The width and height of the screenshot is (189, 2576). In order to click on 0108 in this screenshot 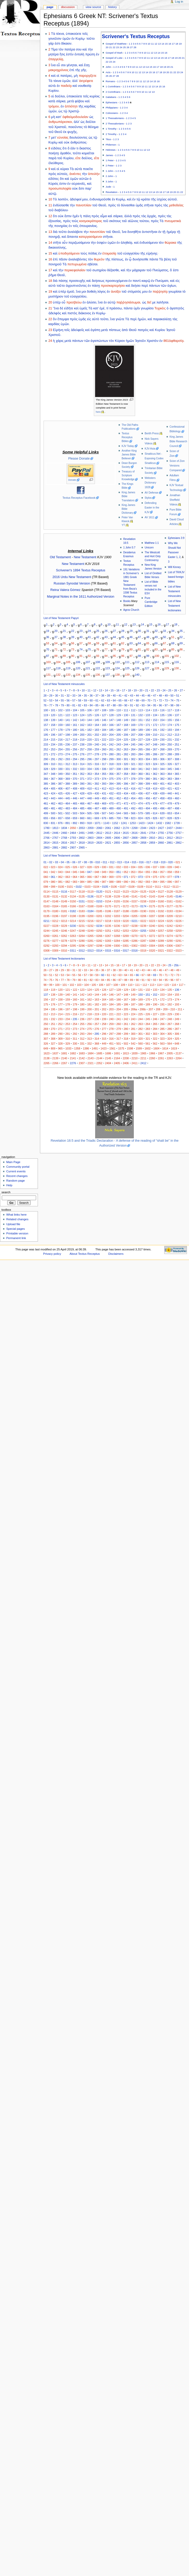, I will do `click(131, 886)`.